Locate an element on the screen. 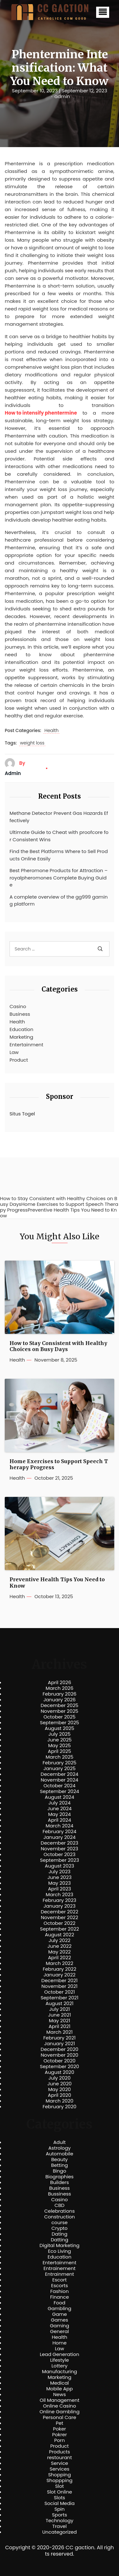 The image size is (119, 2576). March 2024 is located at coordinates (59, 1826).